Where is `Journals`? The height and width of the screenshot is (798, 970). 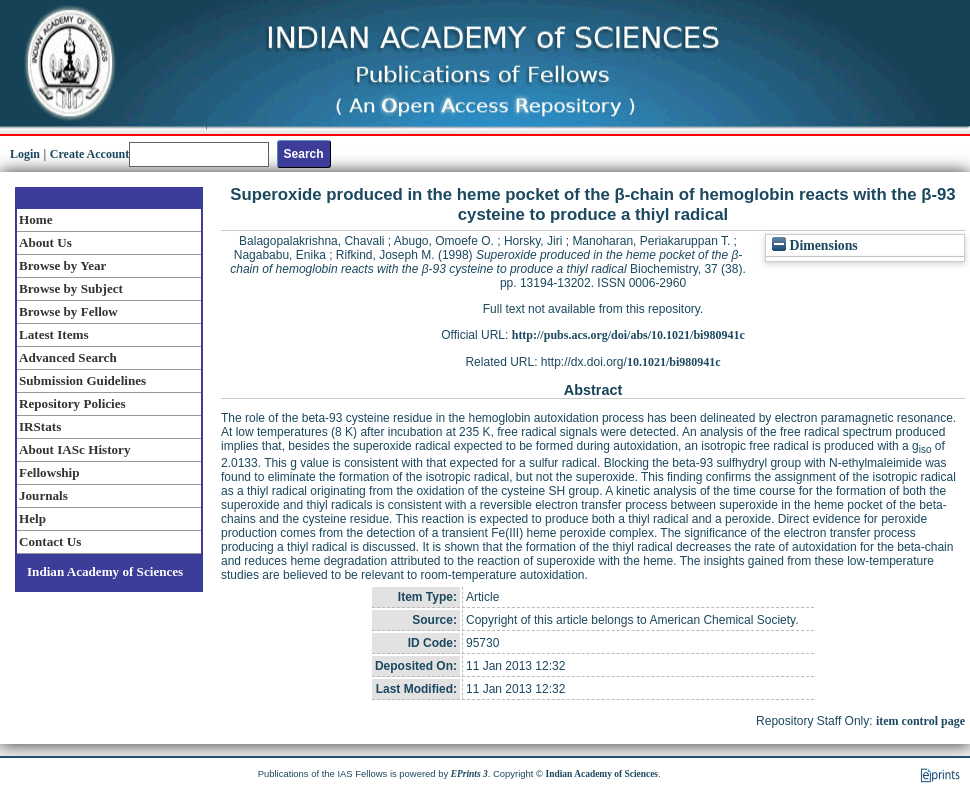
Journals is located at coordinates (43, 495).